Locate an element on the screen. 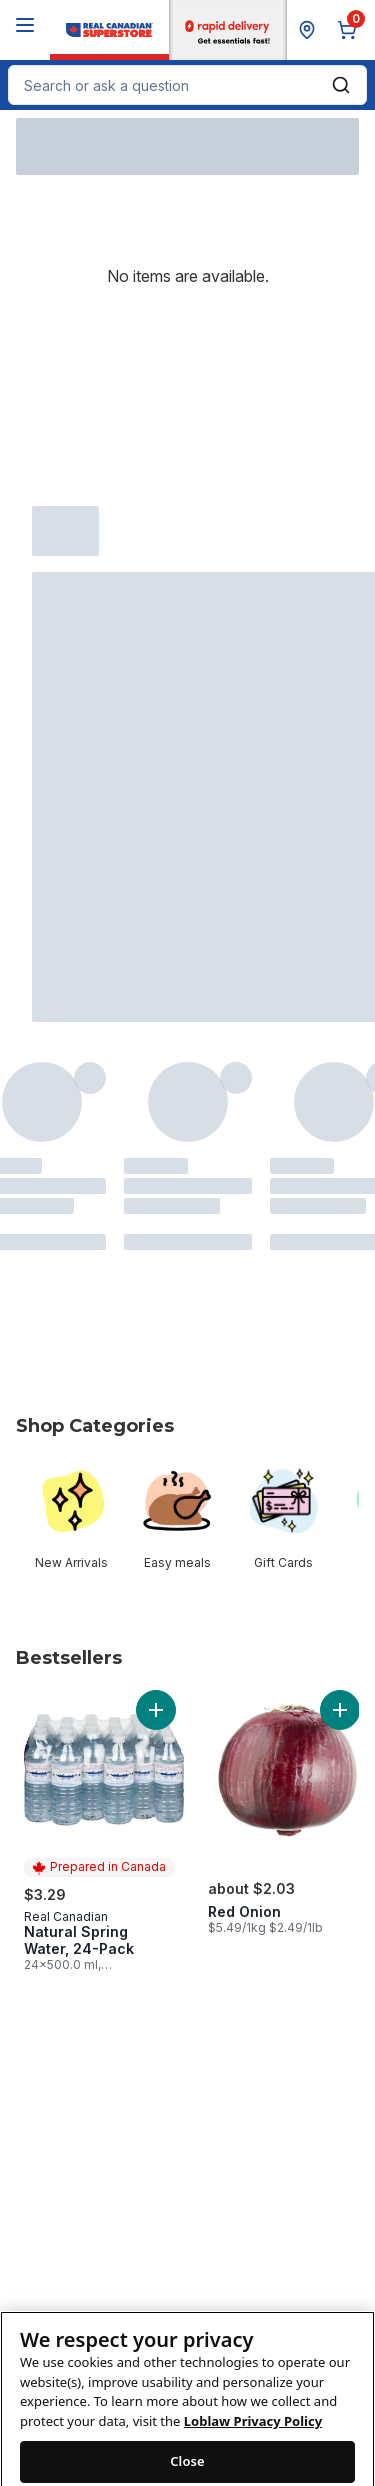  [combobox] is located at coordinates (187, 85).